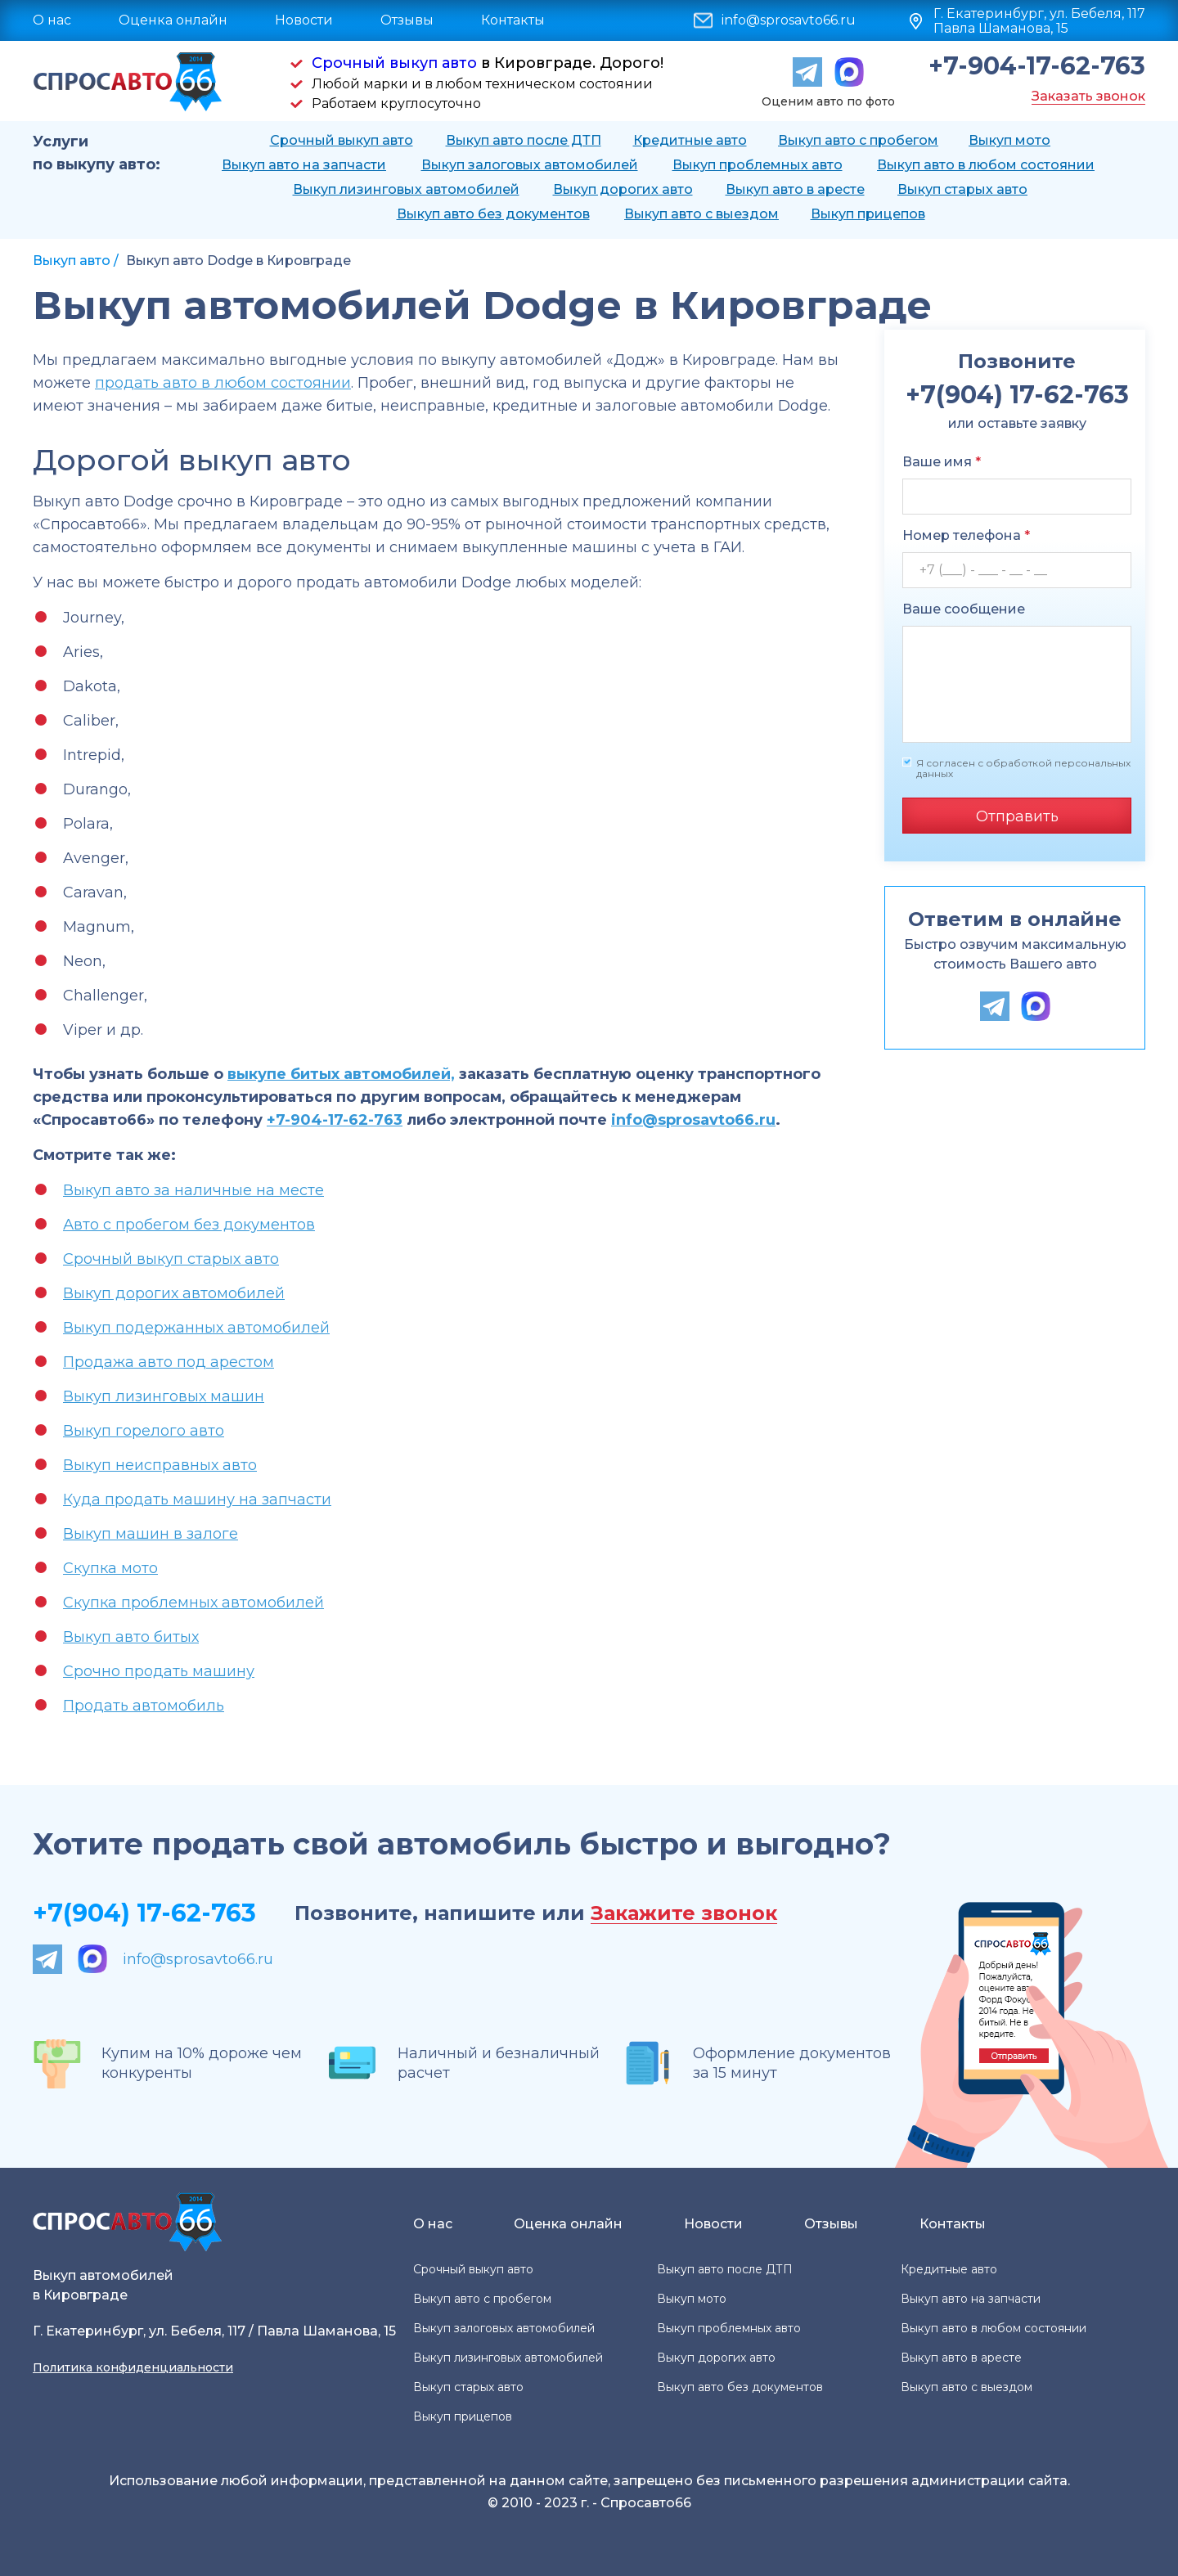 The width and height of the screenshot is (1178, 2576). Describe the element at coordinates (143, 1706) in the screenshot. I see `Продать автомобиль` at that location.